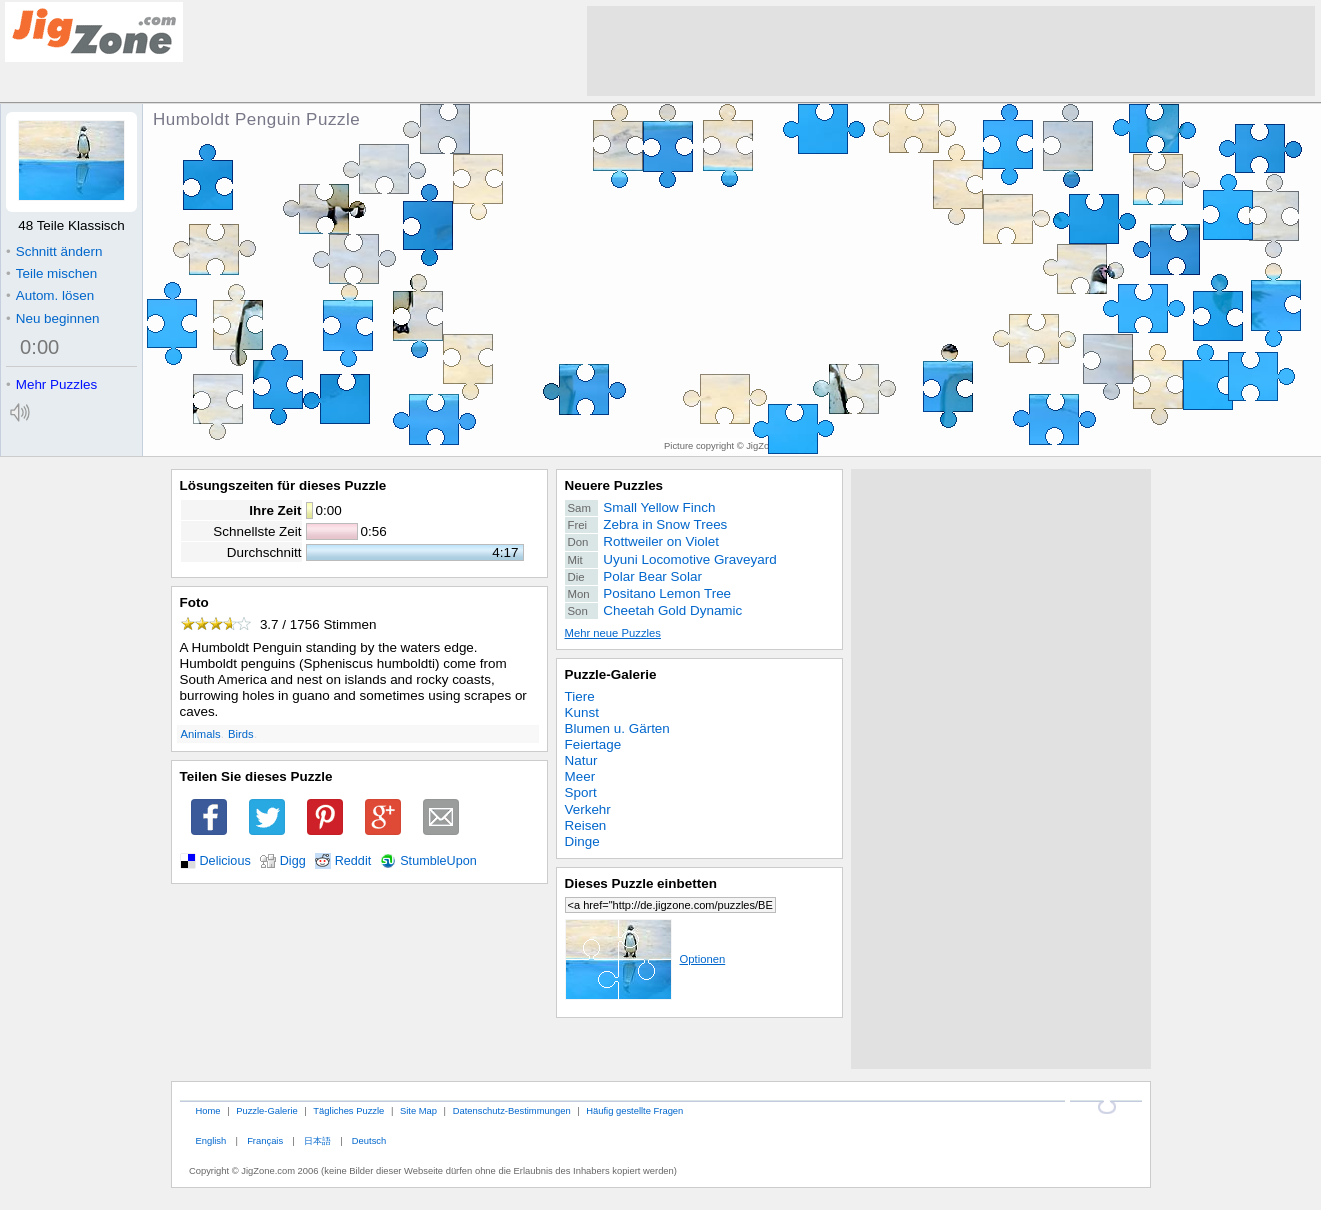 Image resolution: width=1321 pixels, height=1210 pixels. Describe the element at coordinates (582, 712) in the screenshot. I see `Kunst` at that location.